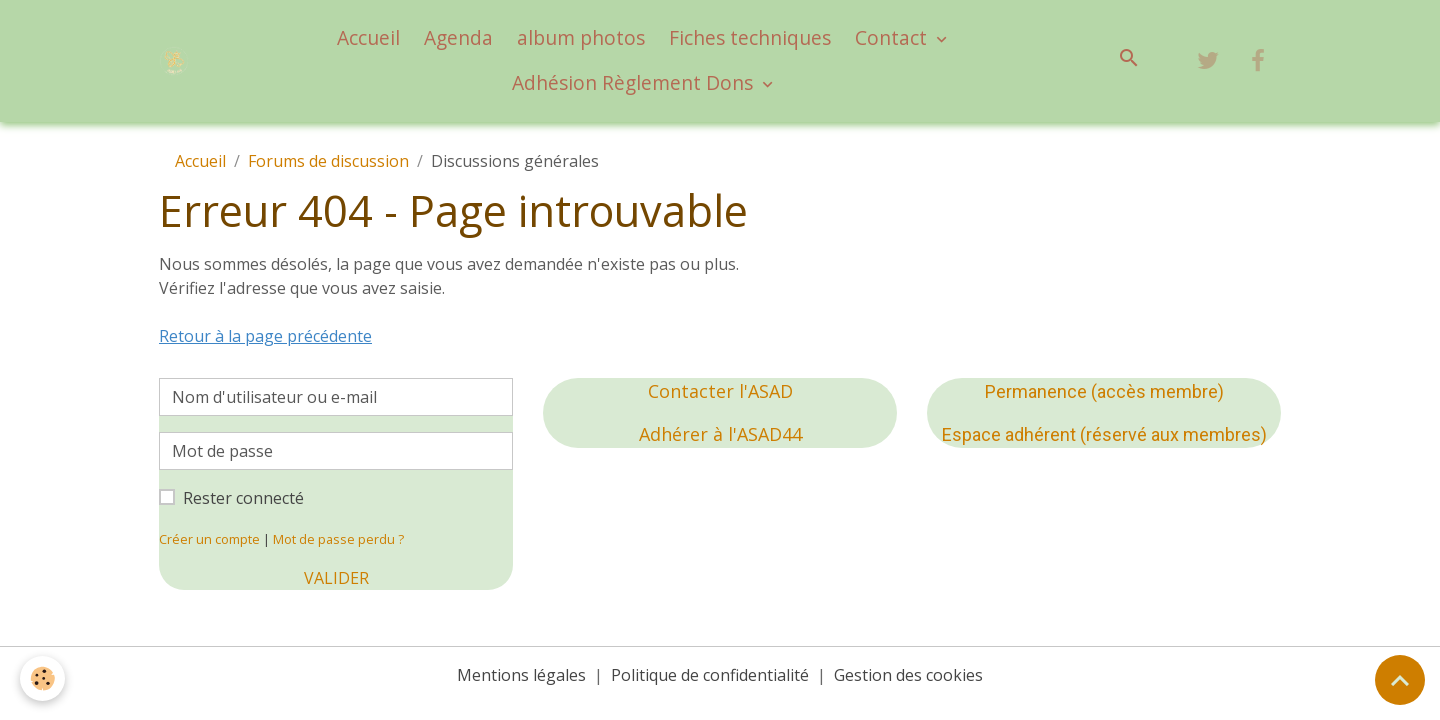 Image resolution: width=1440 pixels, height=720 pixels. I want to click on [brand], so click(177, 61).